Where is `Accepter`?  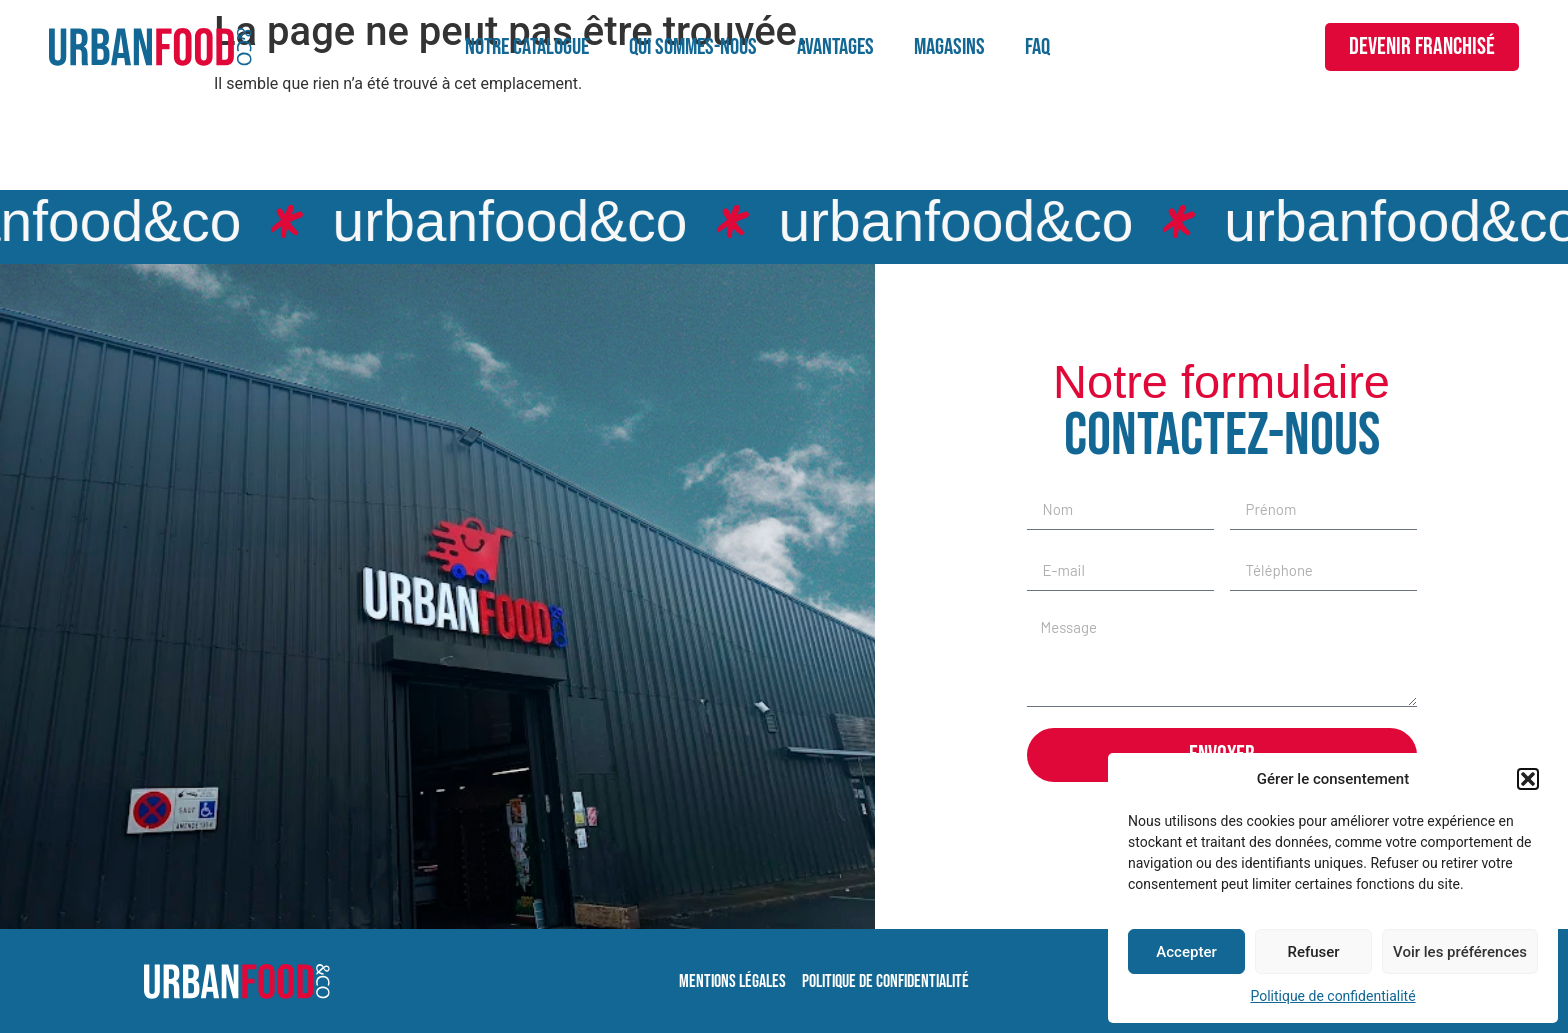 Accepter is located at coordinates (1186, 952).